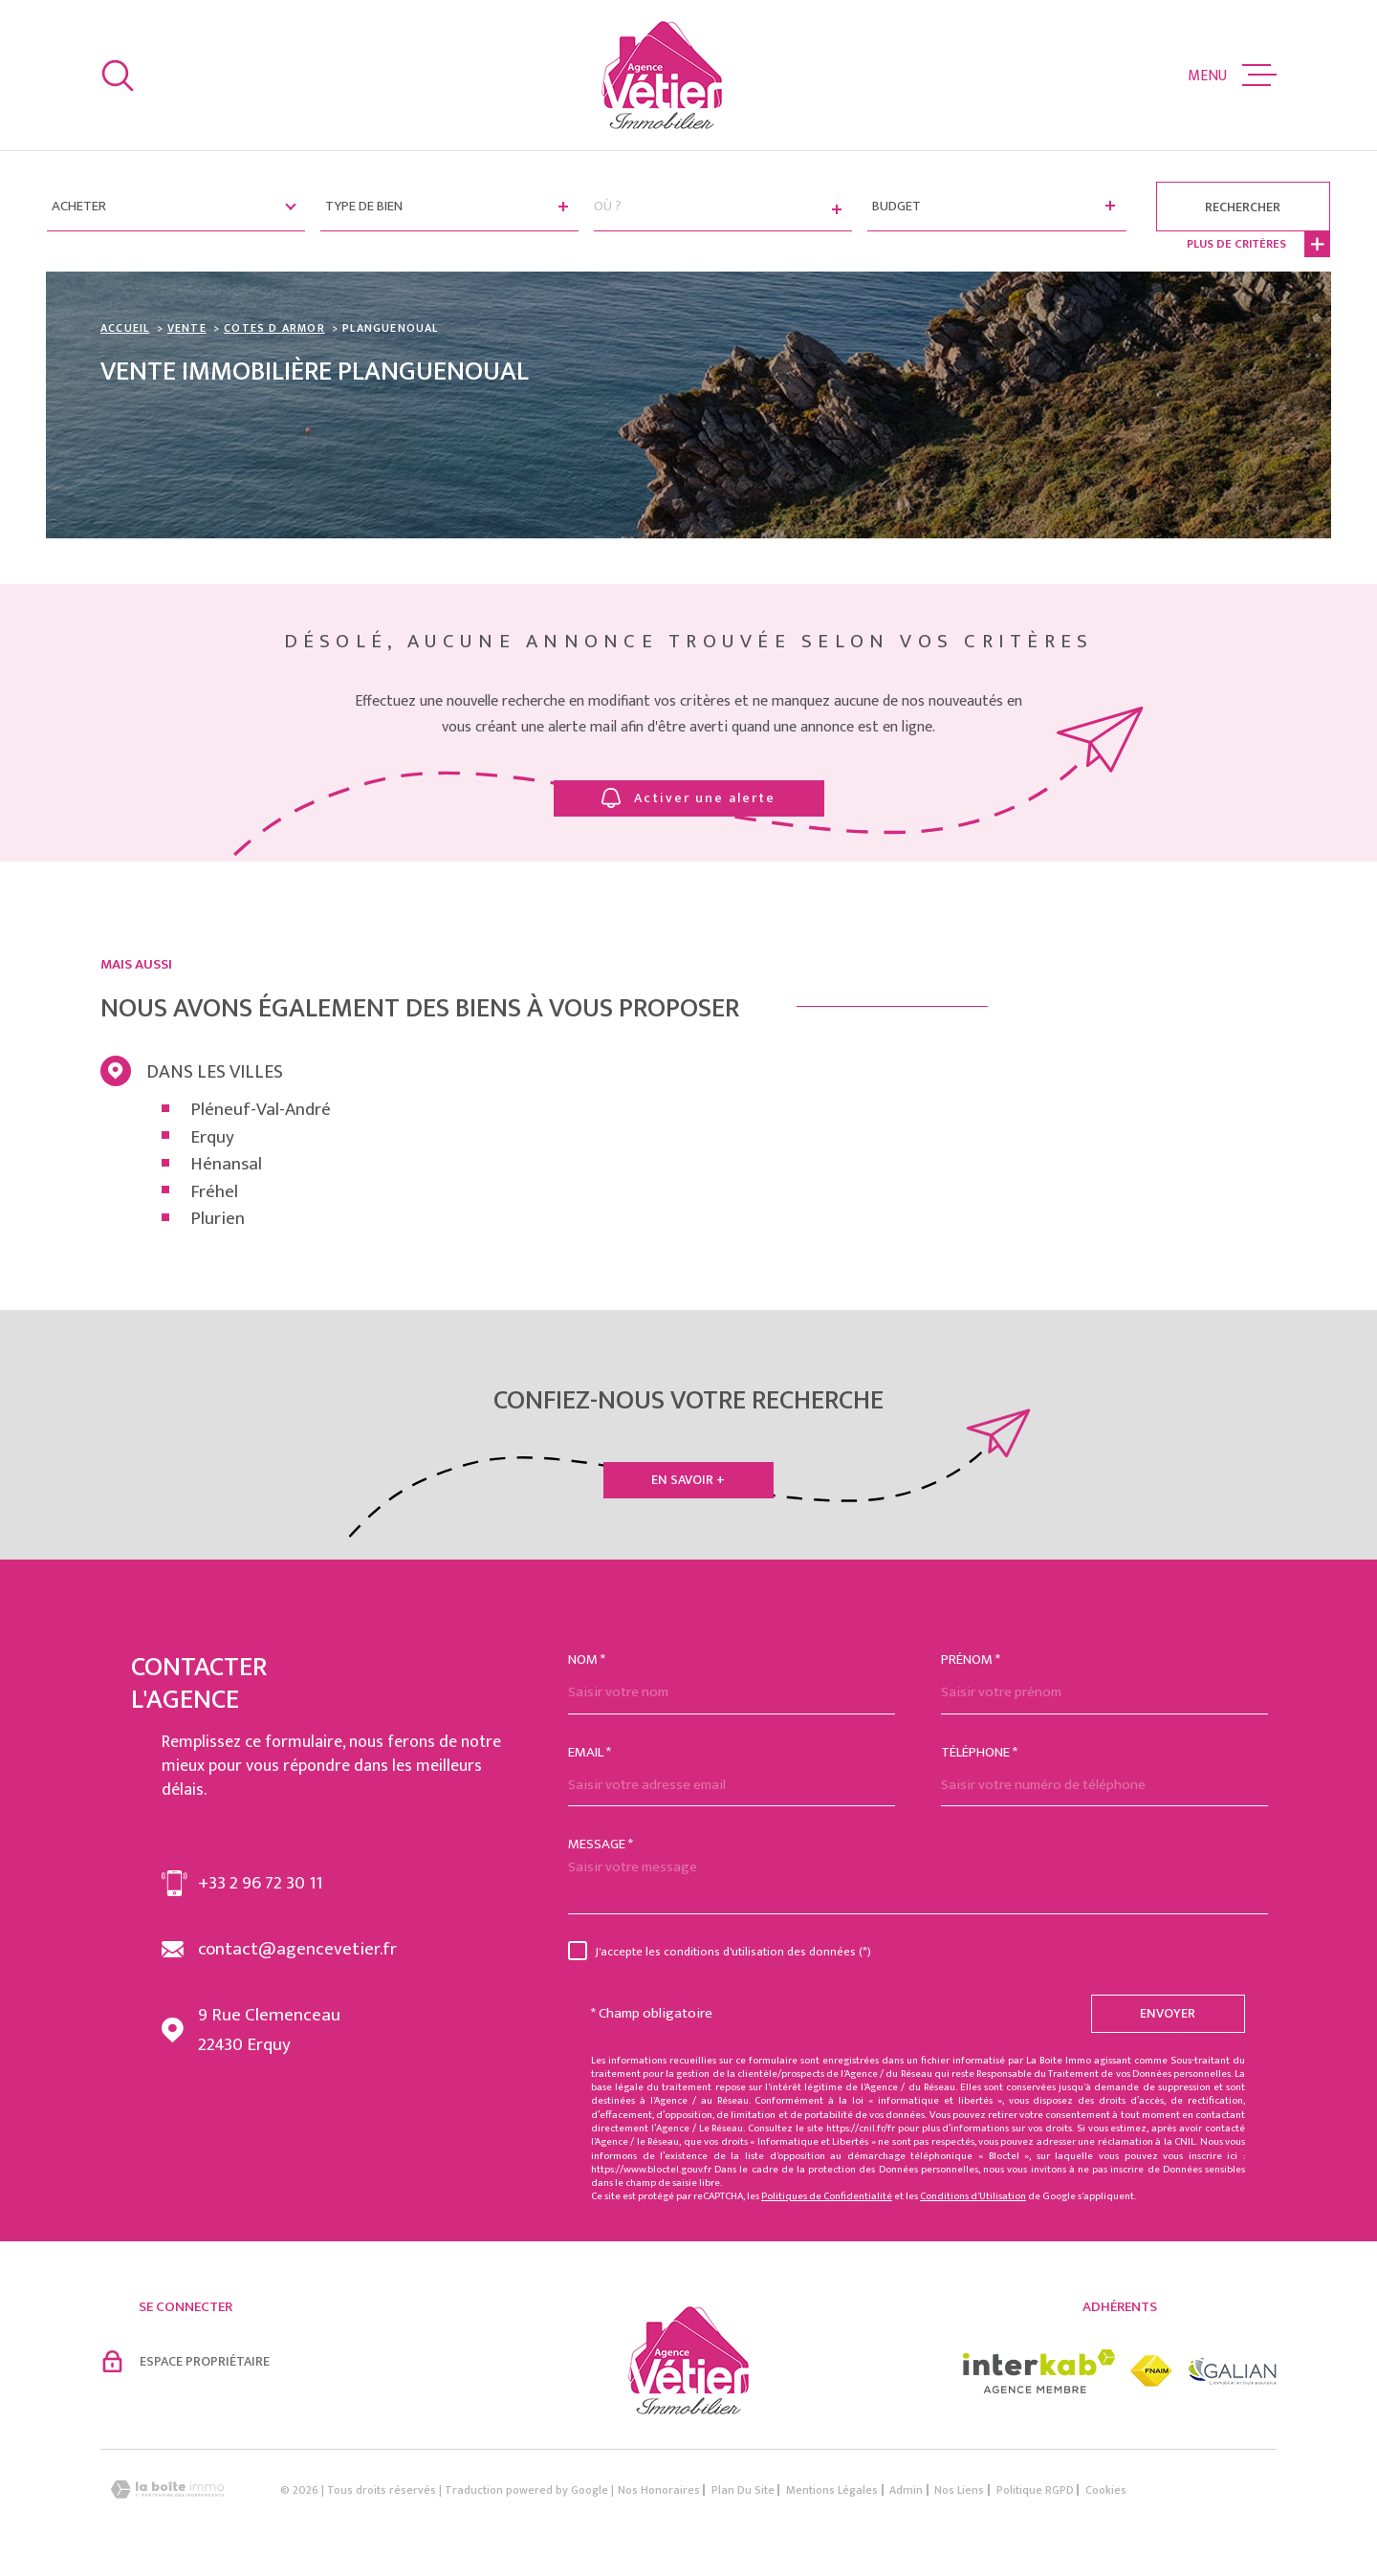 The height and width of the screenshot is (2576, 1377). Describe the element at coordinates (743, 2490) in the screenshot. I see `Plan du site` at that location.